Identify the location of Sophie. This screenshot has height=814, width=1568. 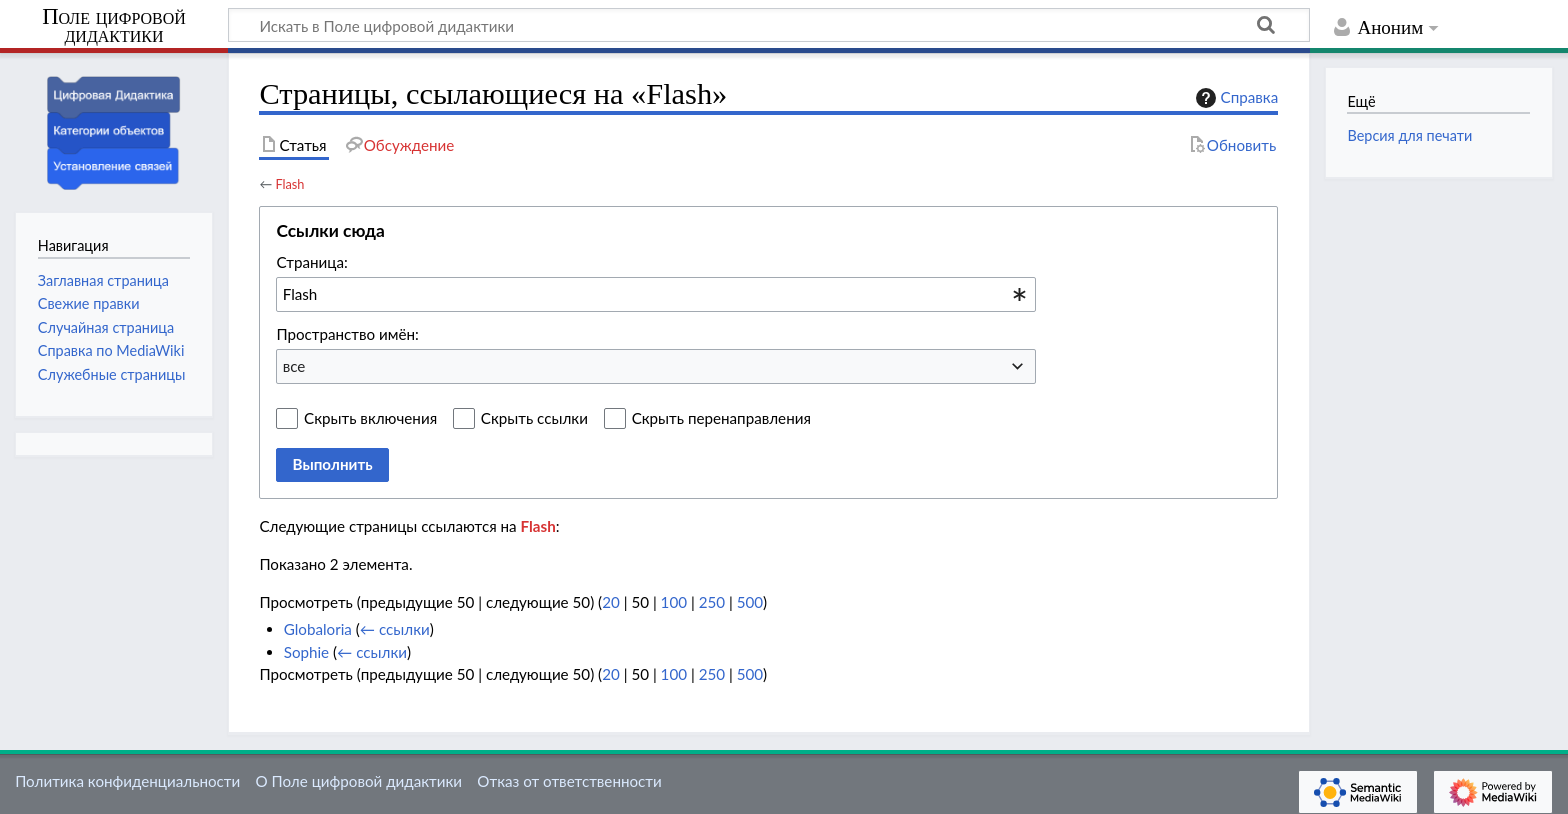
(306, 652).